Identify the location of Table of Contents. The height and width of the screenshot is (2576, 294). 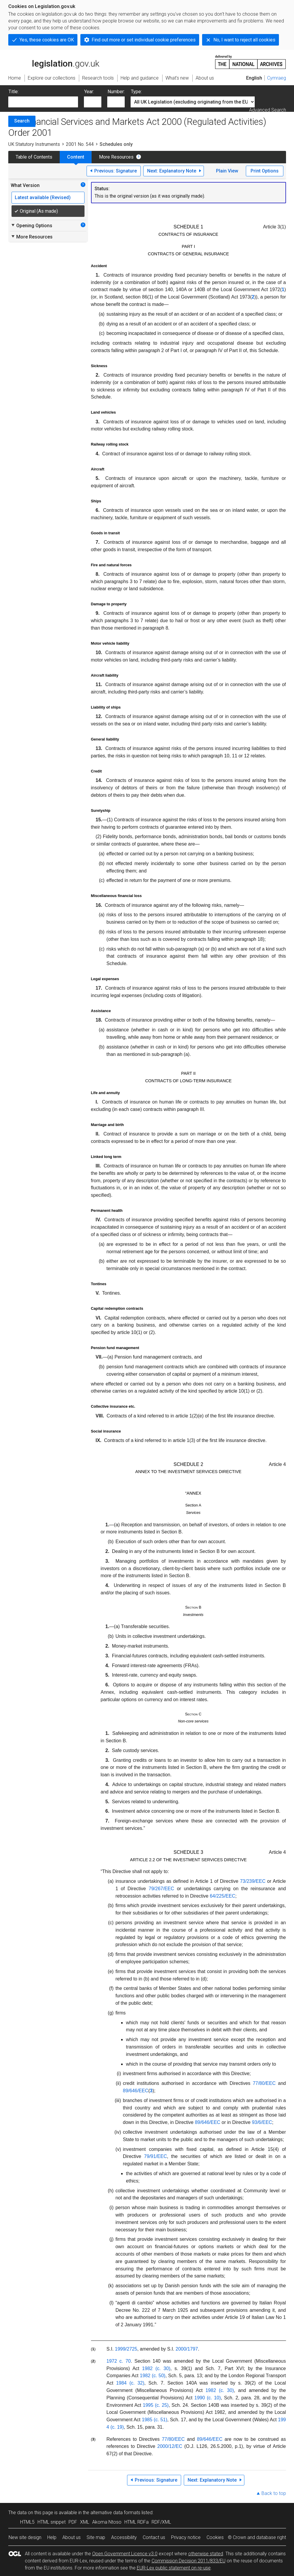
(34, 157).